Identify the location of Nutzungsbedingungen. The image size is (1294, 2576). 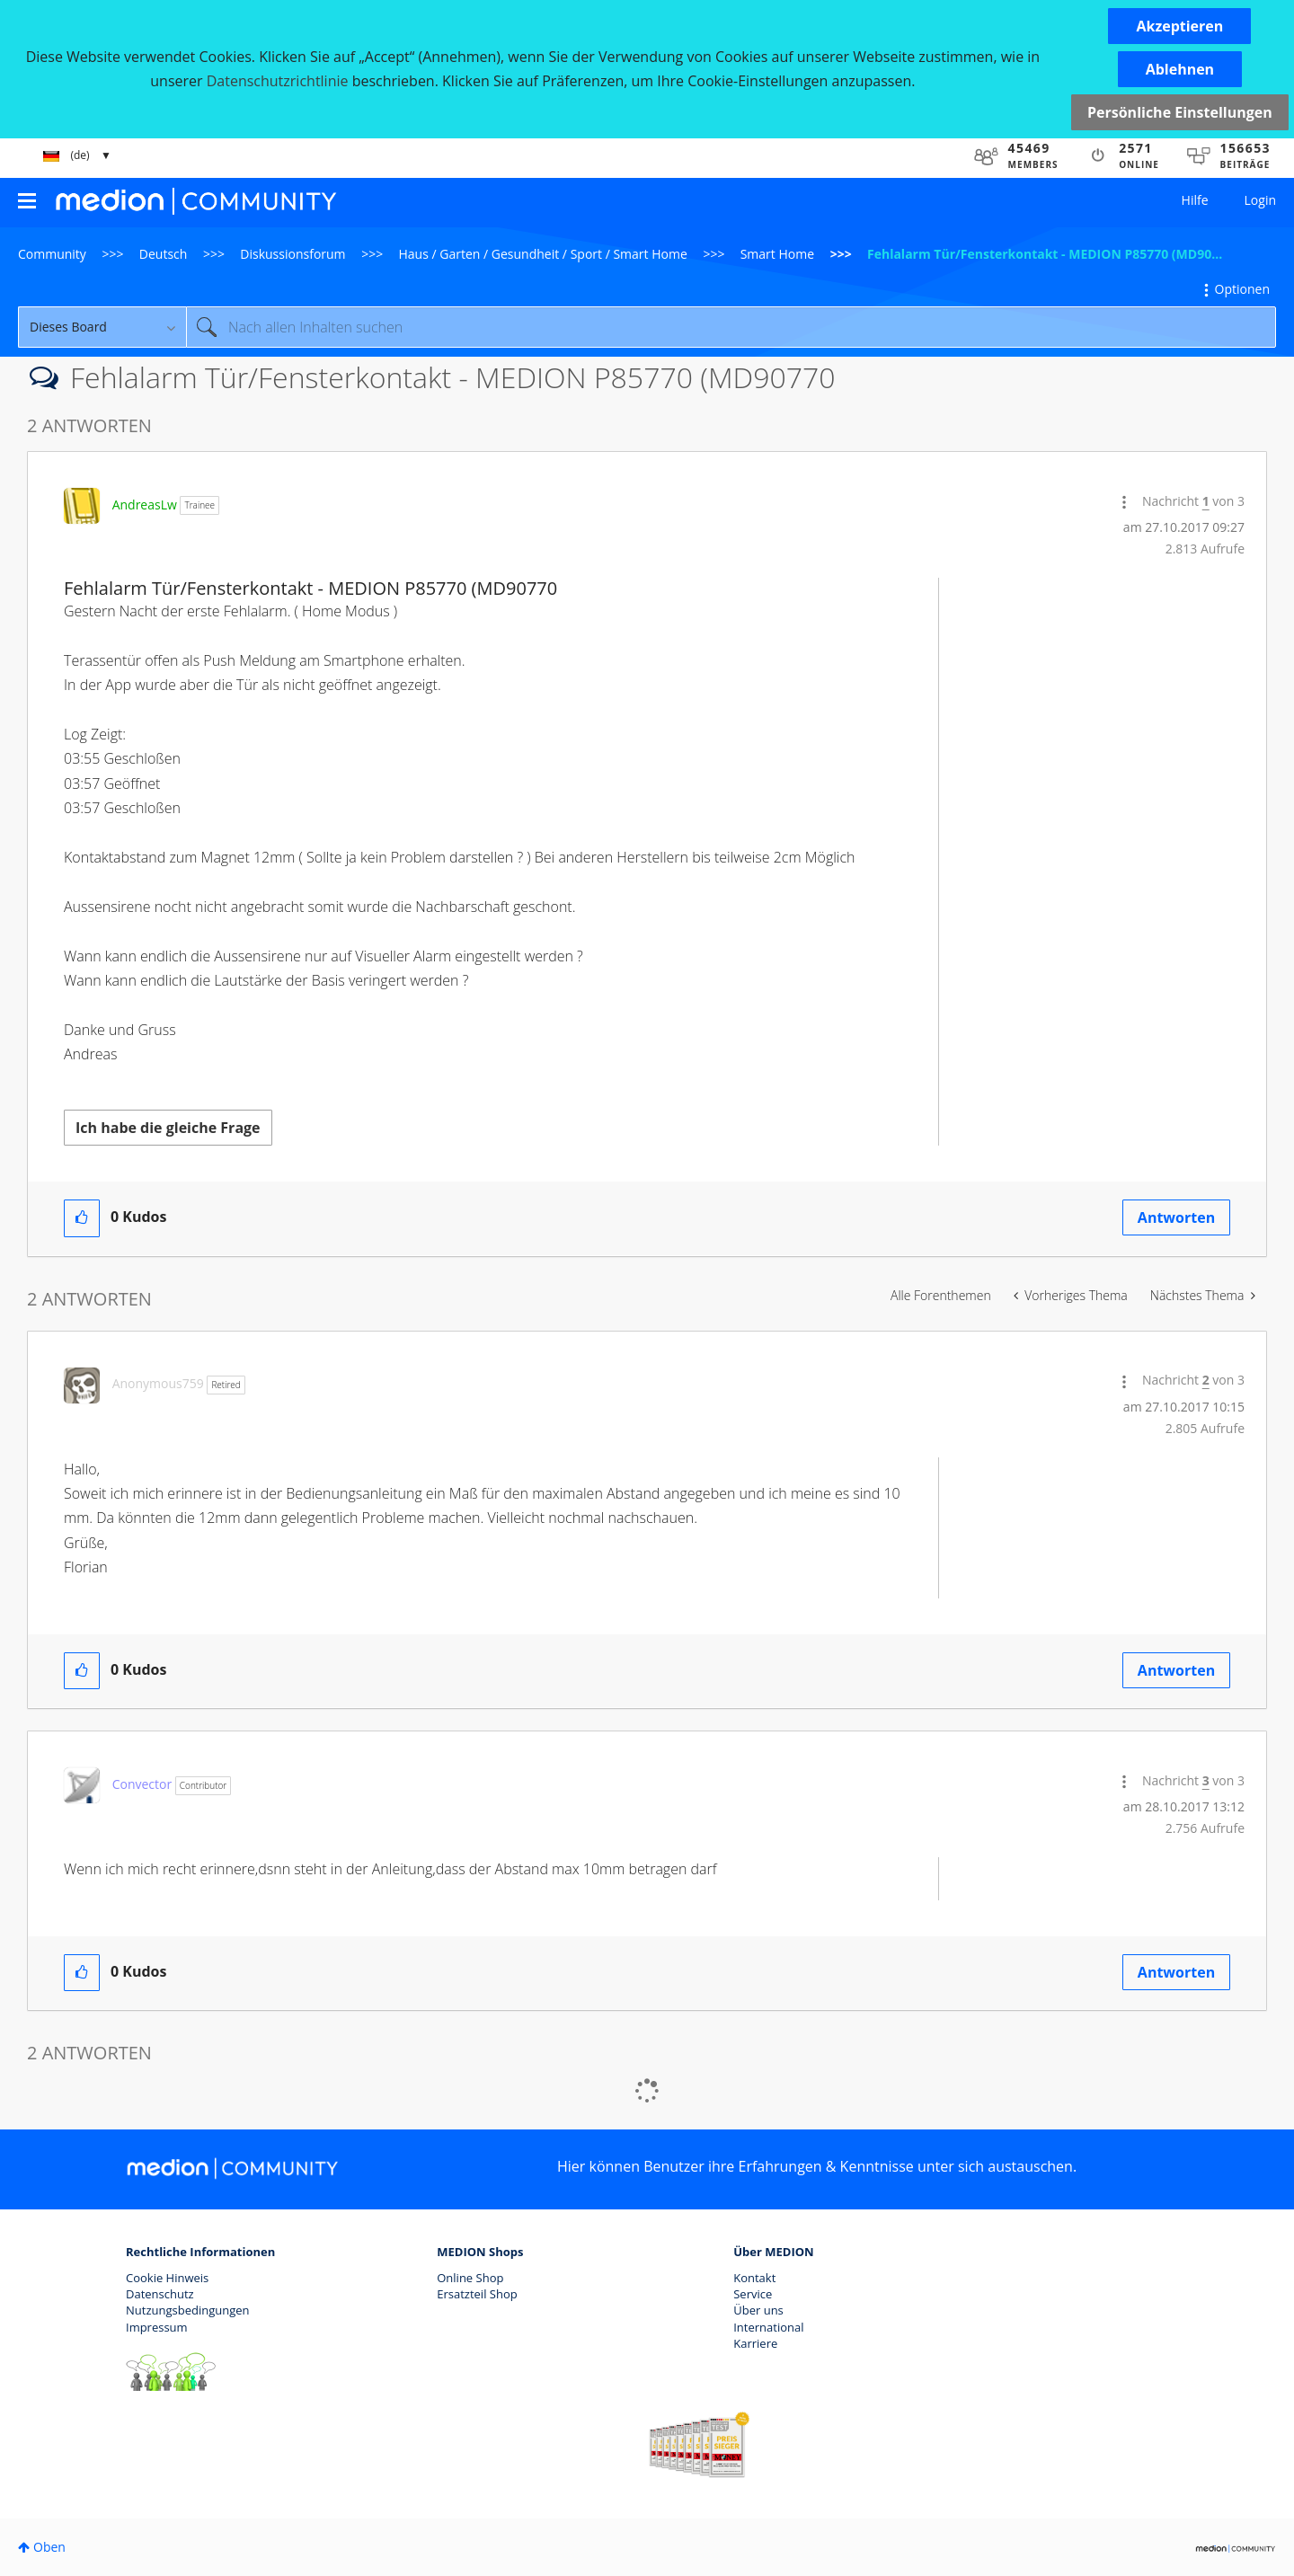
(187, 2310).